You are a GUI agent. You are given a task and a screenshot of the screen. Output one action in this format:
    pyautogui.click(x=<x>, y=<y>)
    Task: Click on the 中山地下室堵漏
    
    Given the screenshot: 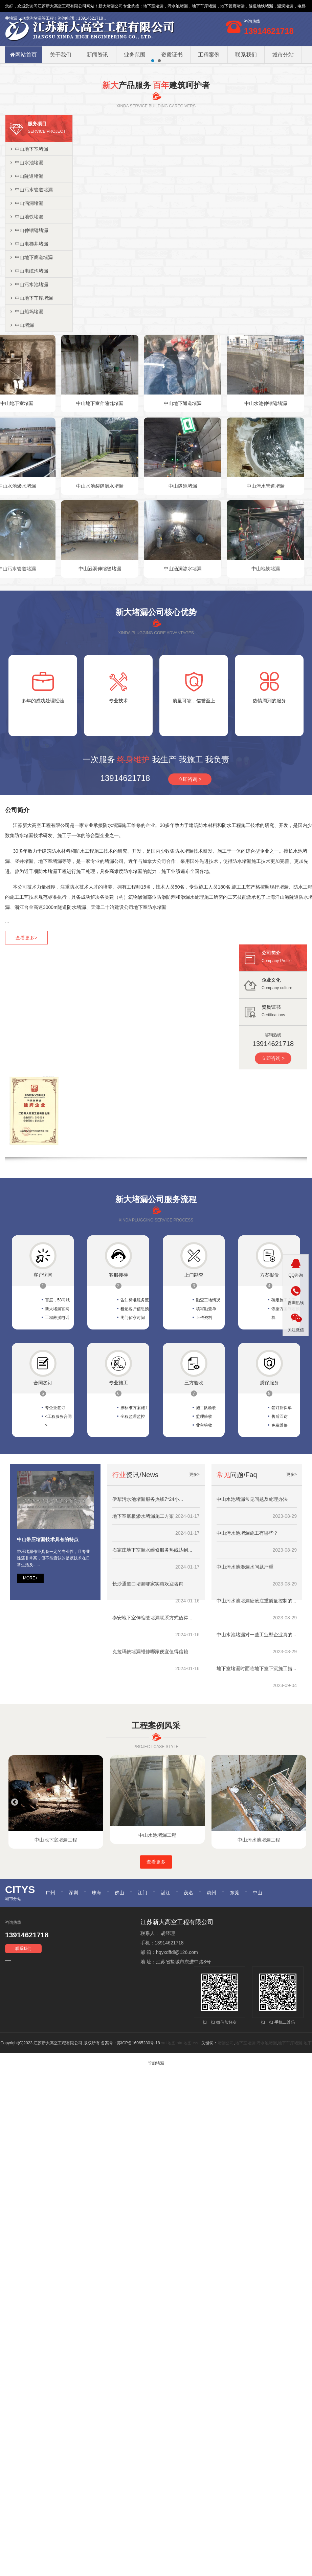 What is the action you would take?
    pyautogui.click(x=29, y=247)
    